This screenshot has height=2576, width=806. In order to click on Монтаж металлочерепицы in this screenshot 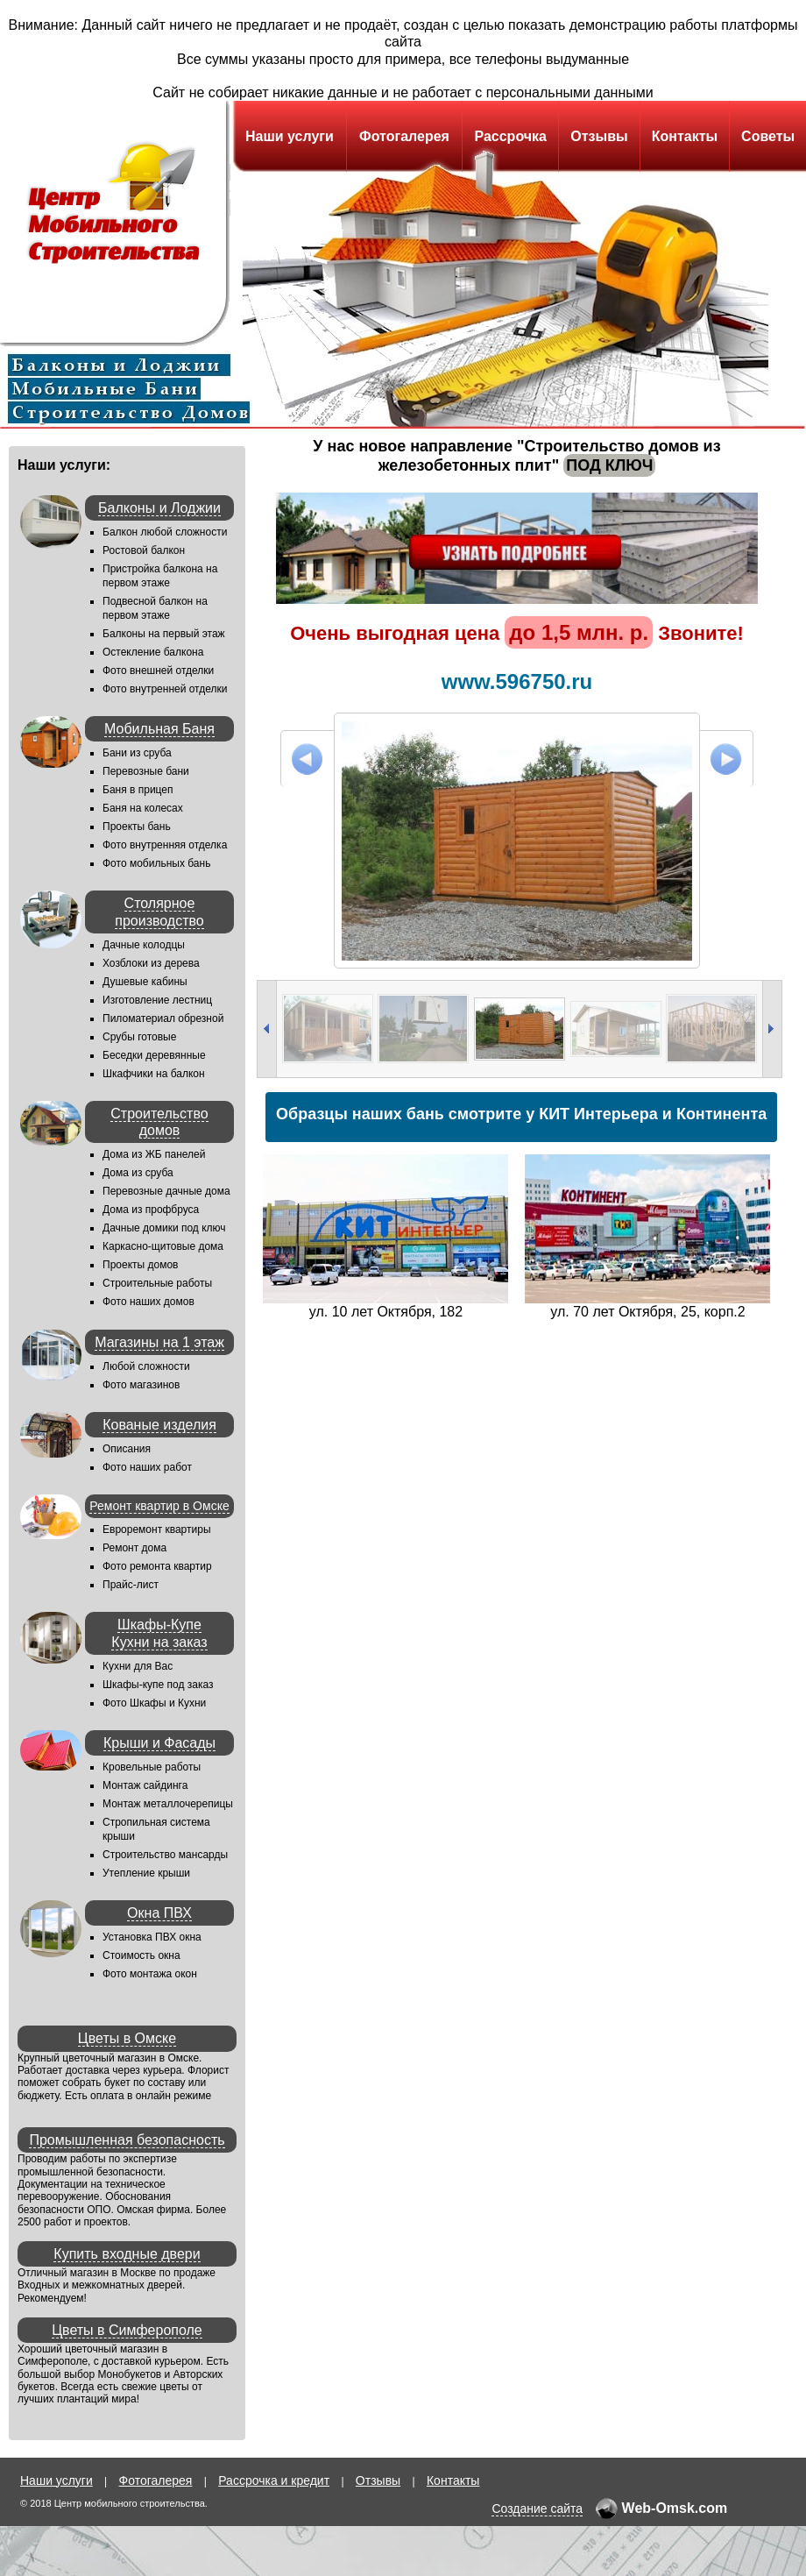, I will do `click(168, 1804)`.